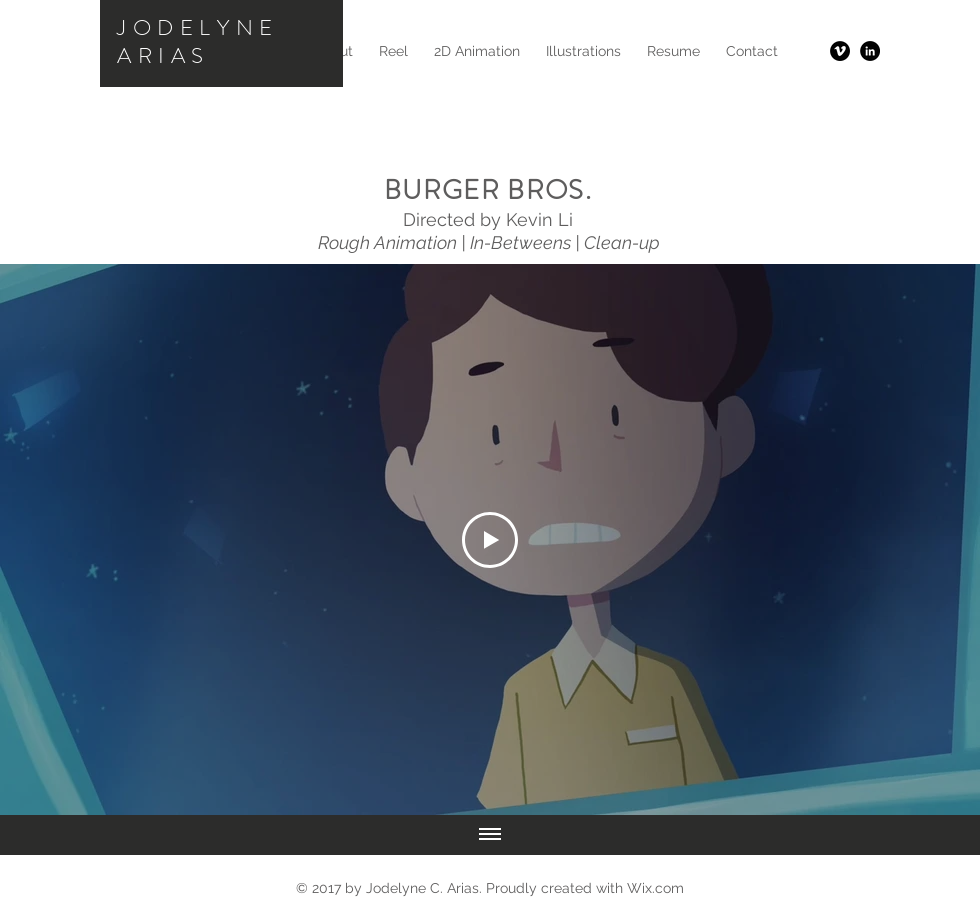  Describe the element at coordinates (655, 888) in the screenshot. I see `Wix.com` at that location.